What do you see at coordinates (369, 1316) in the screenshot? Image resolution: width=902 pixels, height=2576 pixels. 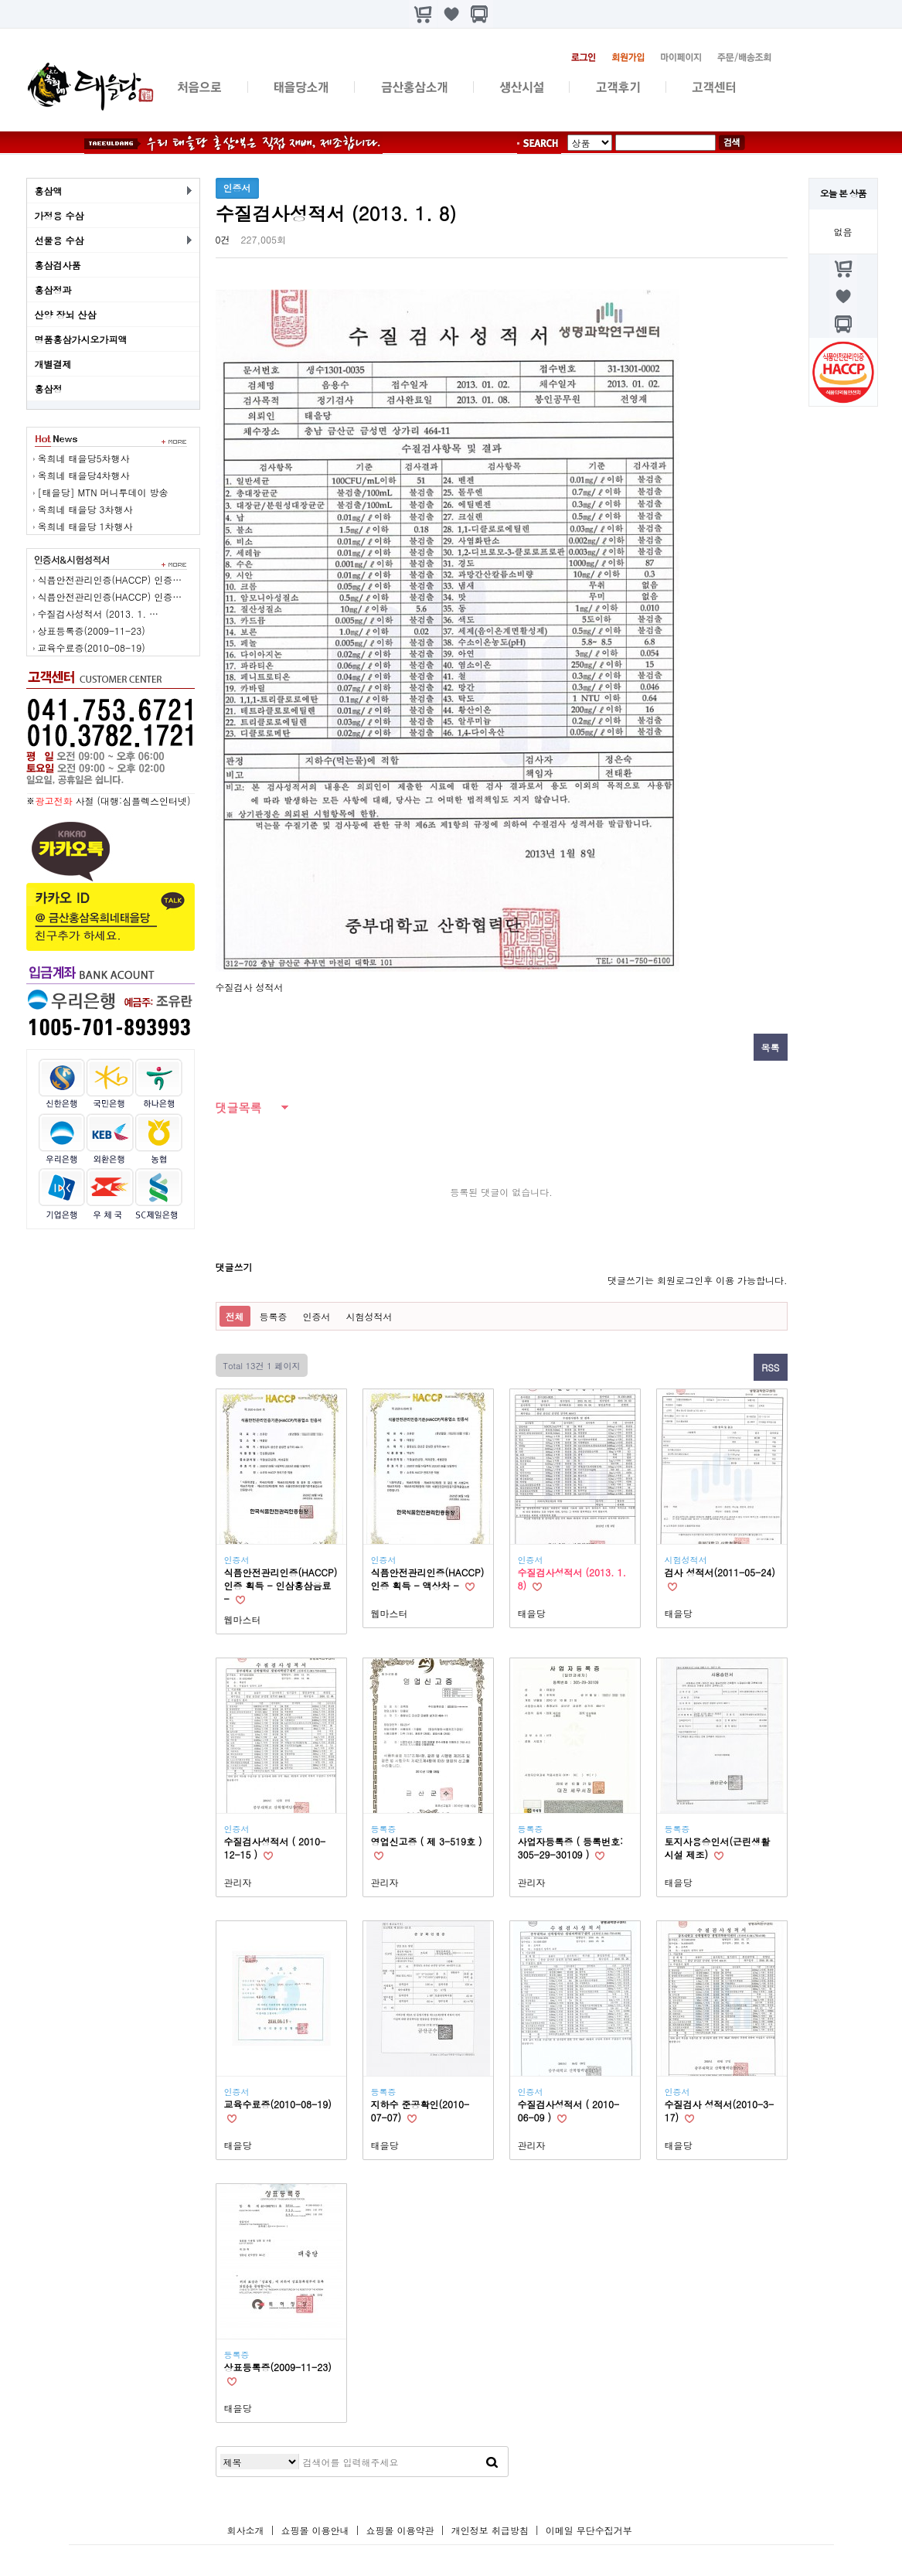 I see `시험성적서` at bounding box center [369, 1316].